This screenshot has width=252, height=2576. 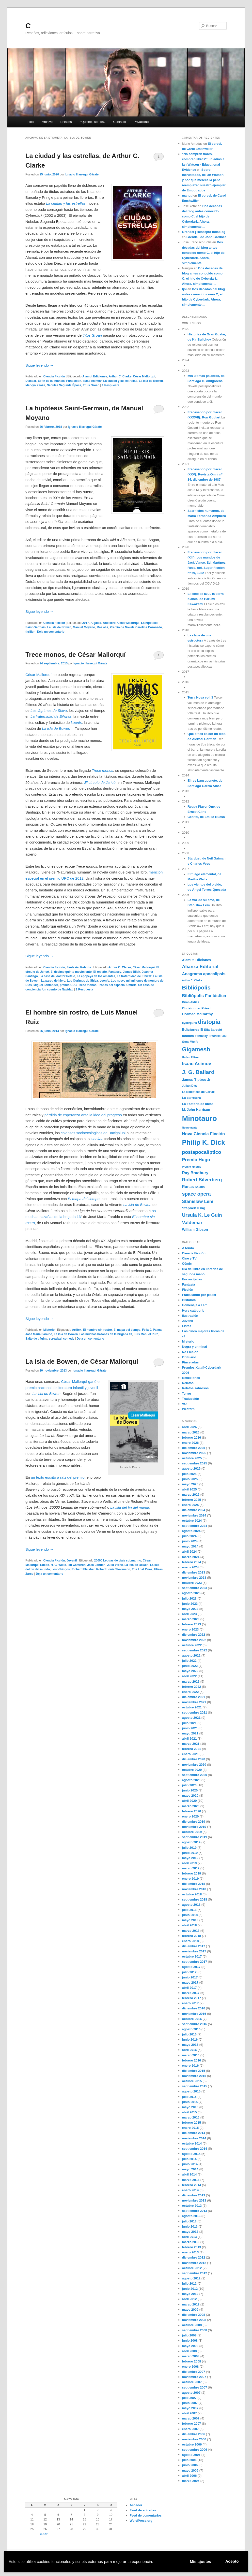 What do you see at coordinates (49, 710) in the screenshot?
I see `Las lágrimas de Shiva` at bounding box center [49, 710].